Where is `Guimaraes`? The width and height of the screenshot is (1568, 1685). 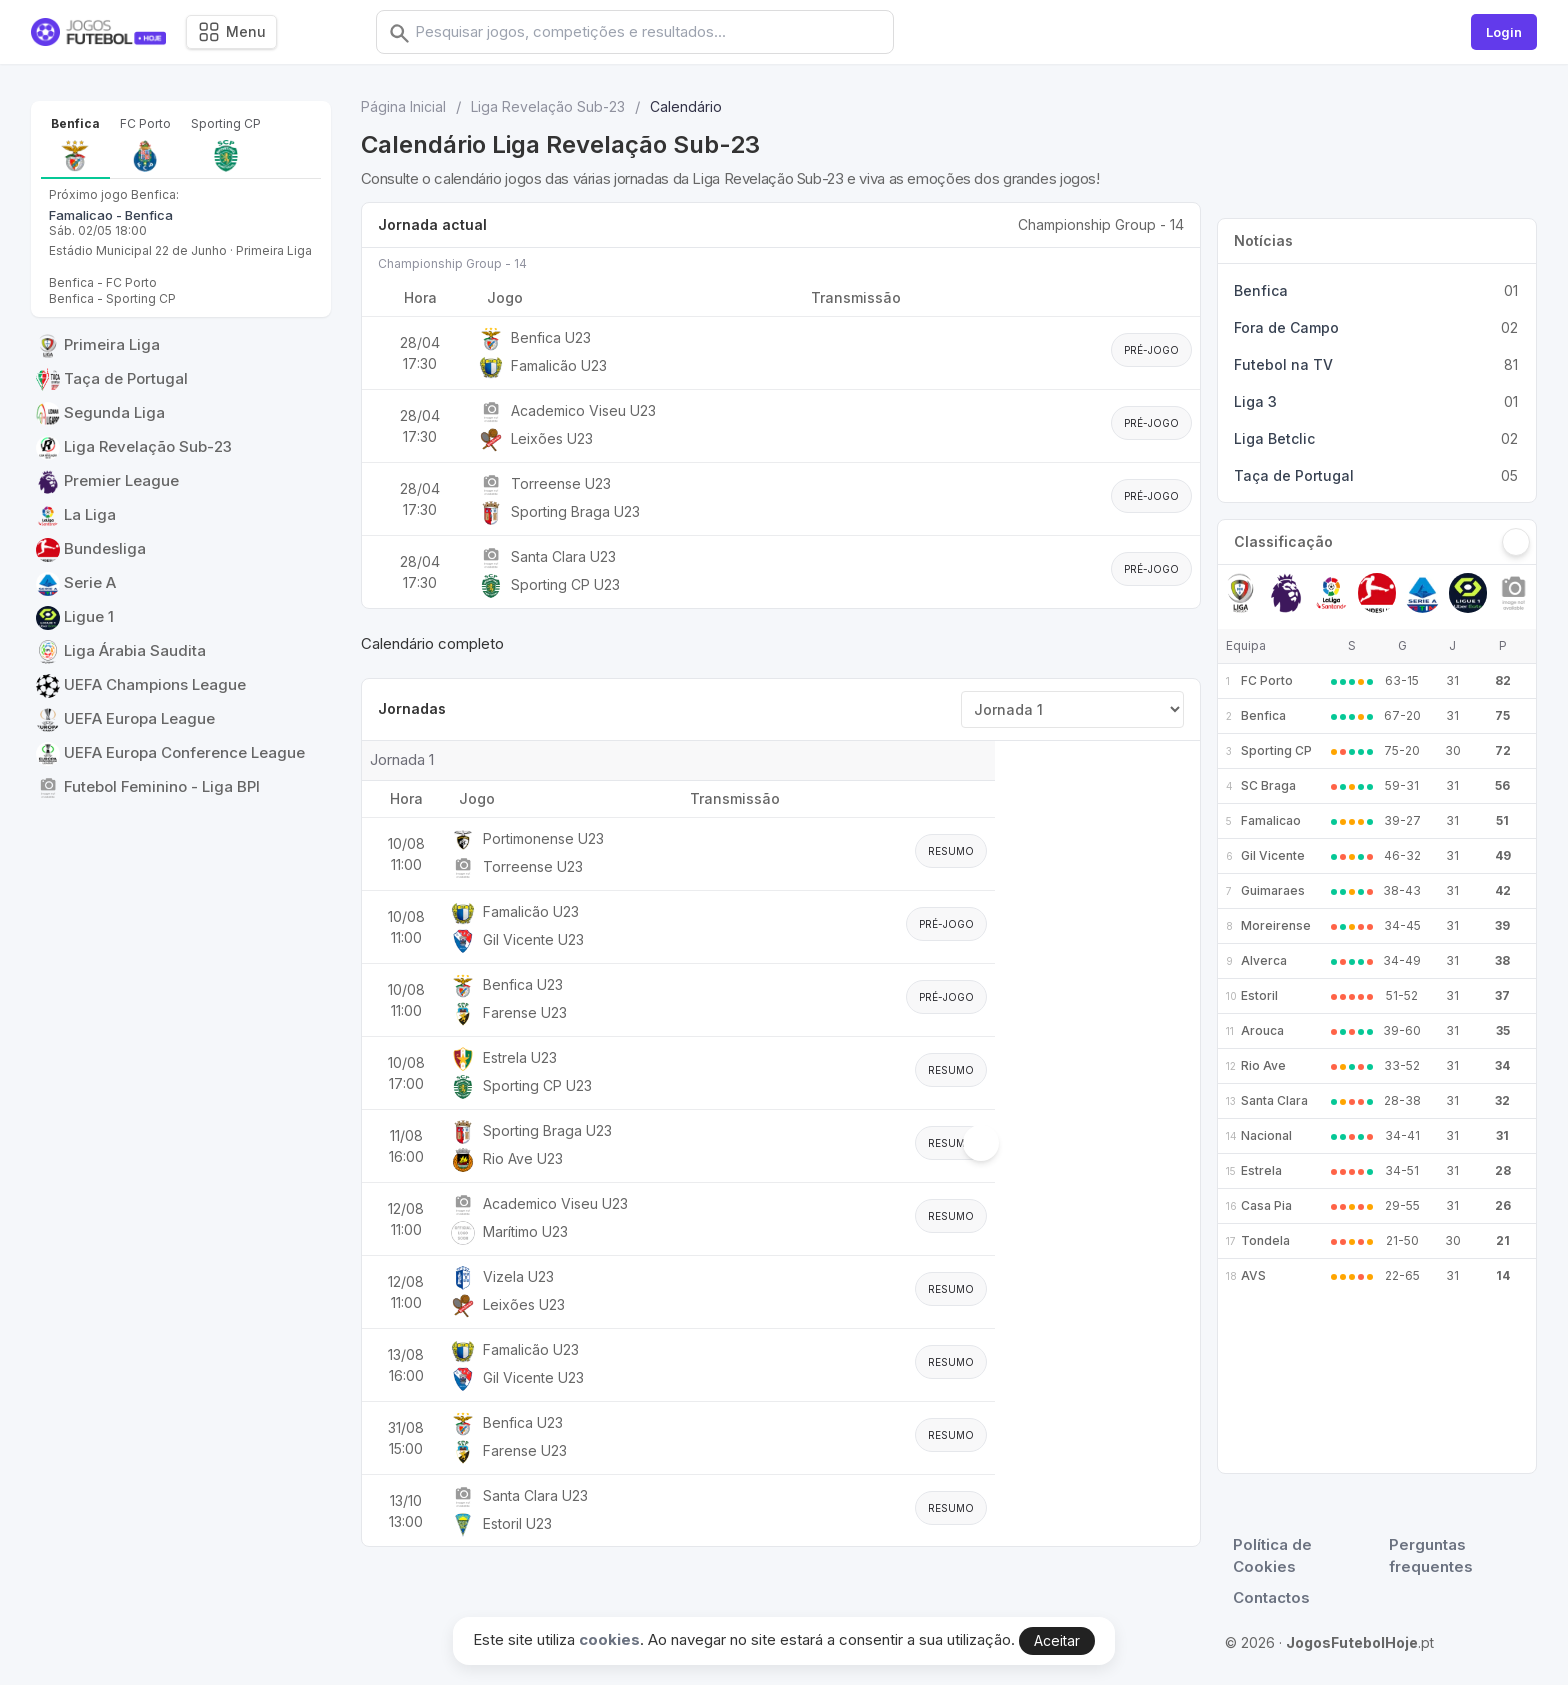
Guimaraes is located at coordinates (1273, 890).